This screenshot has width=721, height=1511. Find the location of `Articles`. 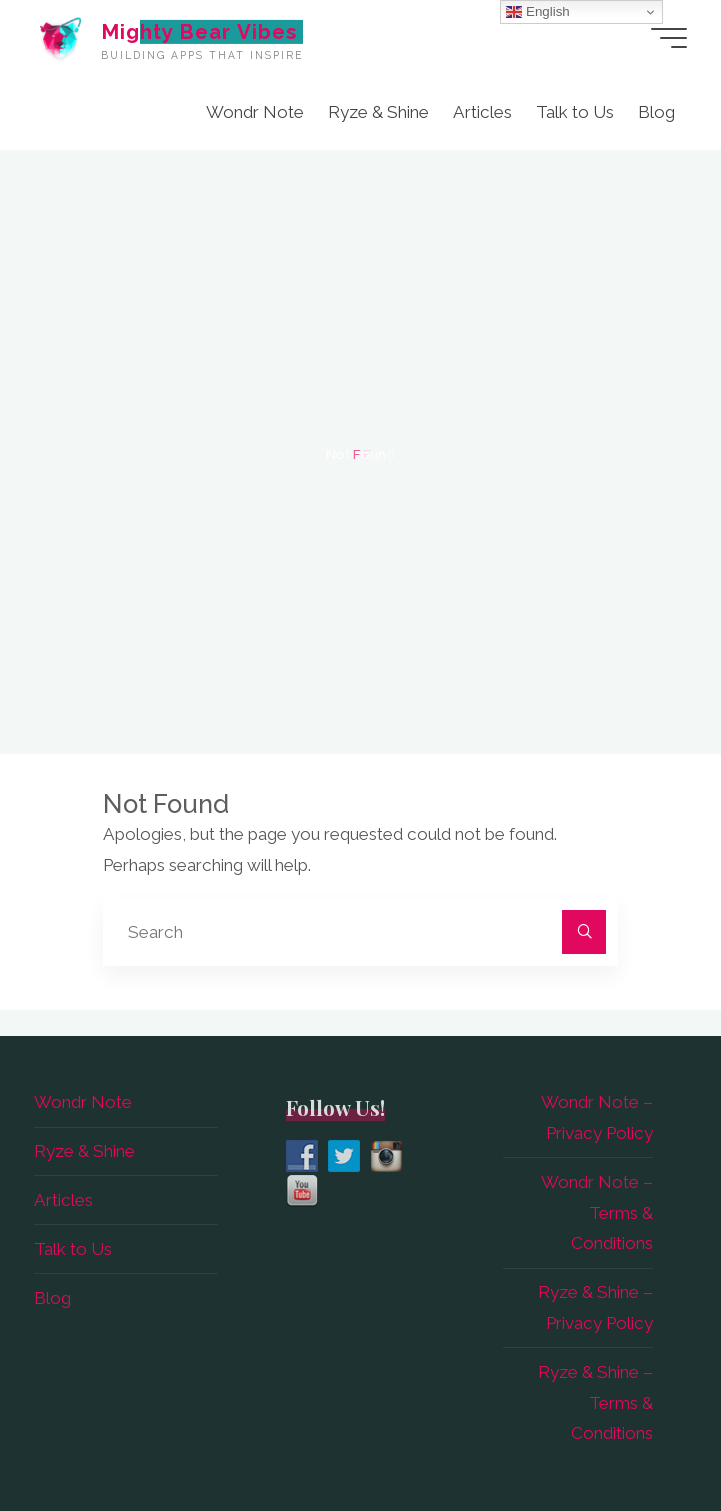

Articles is located at coordinates (63, 1200).